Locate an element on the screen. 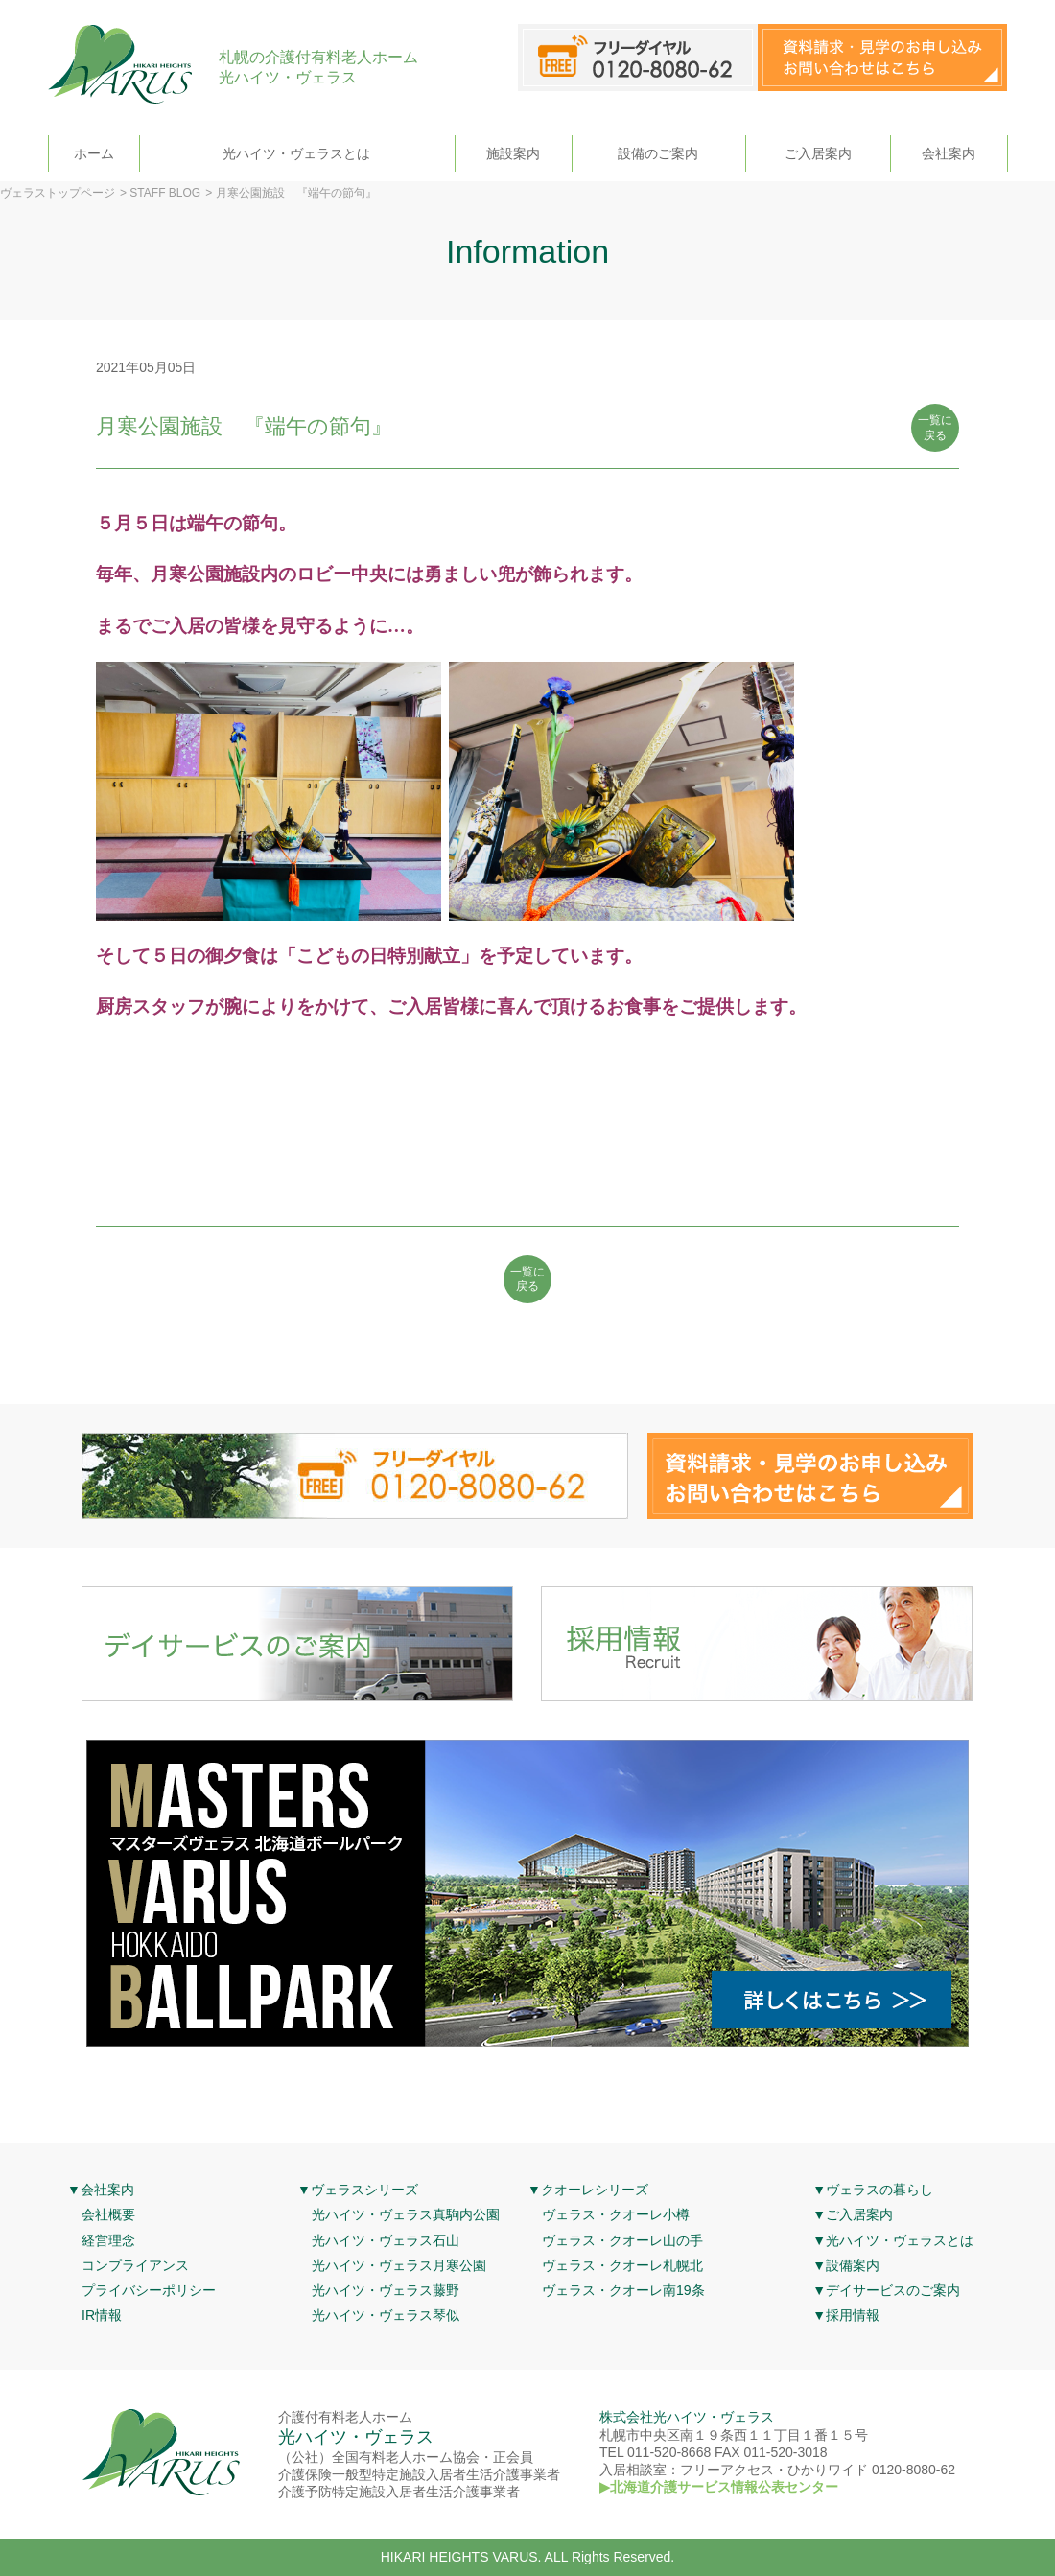 The width and height of the screenshot is (1055, 2576). 設備案内 is located at coordinates (852, 2265).